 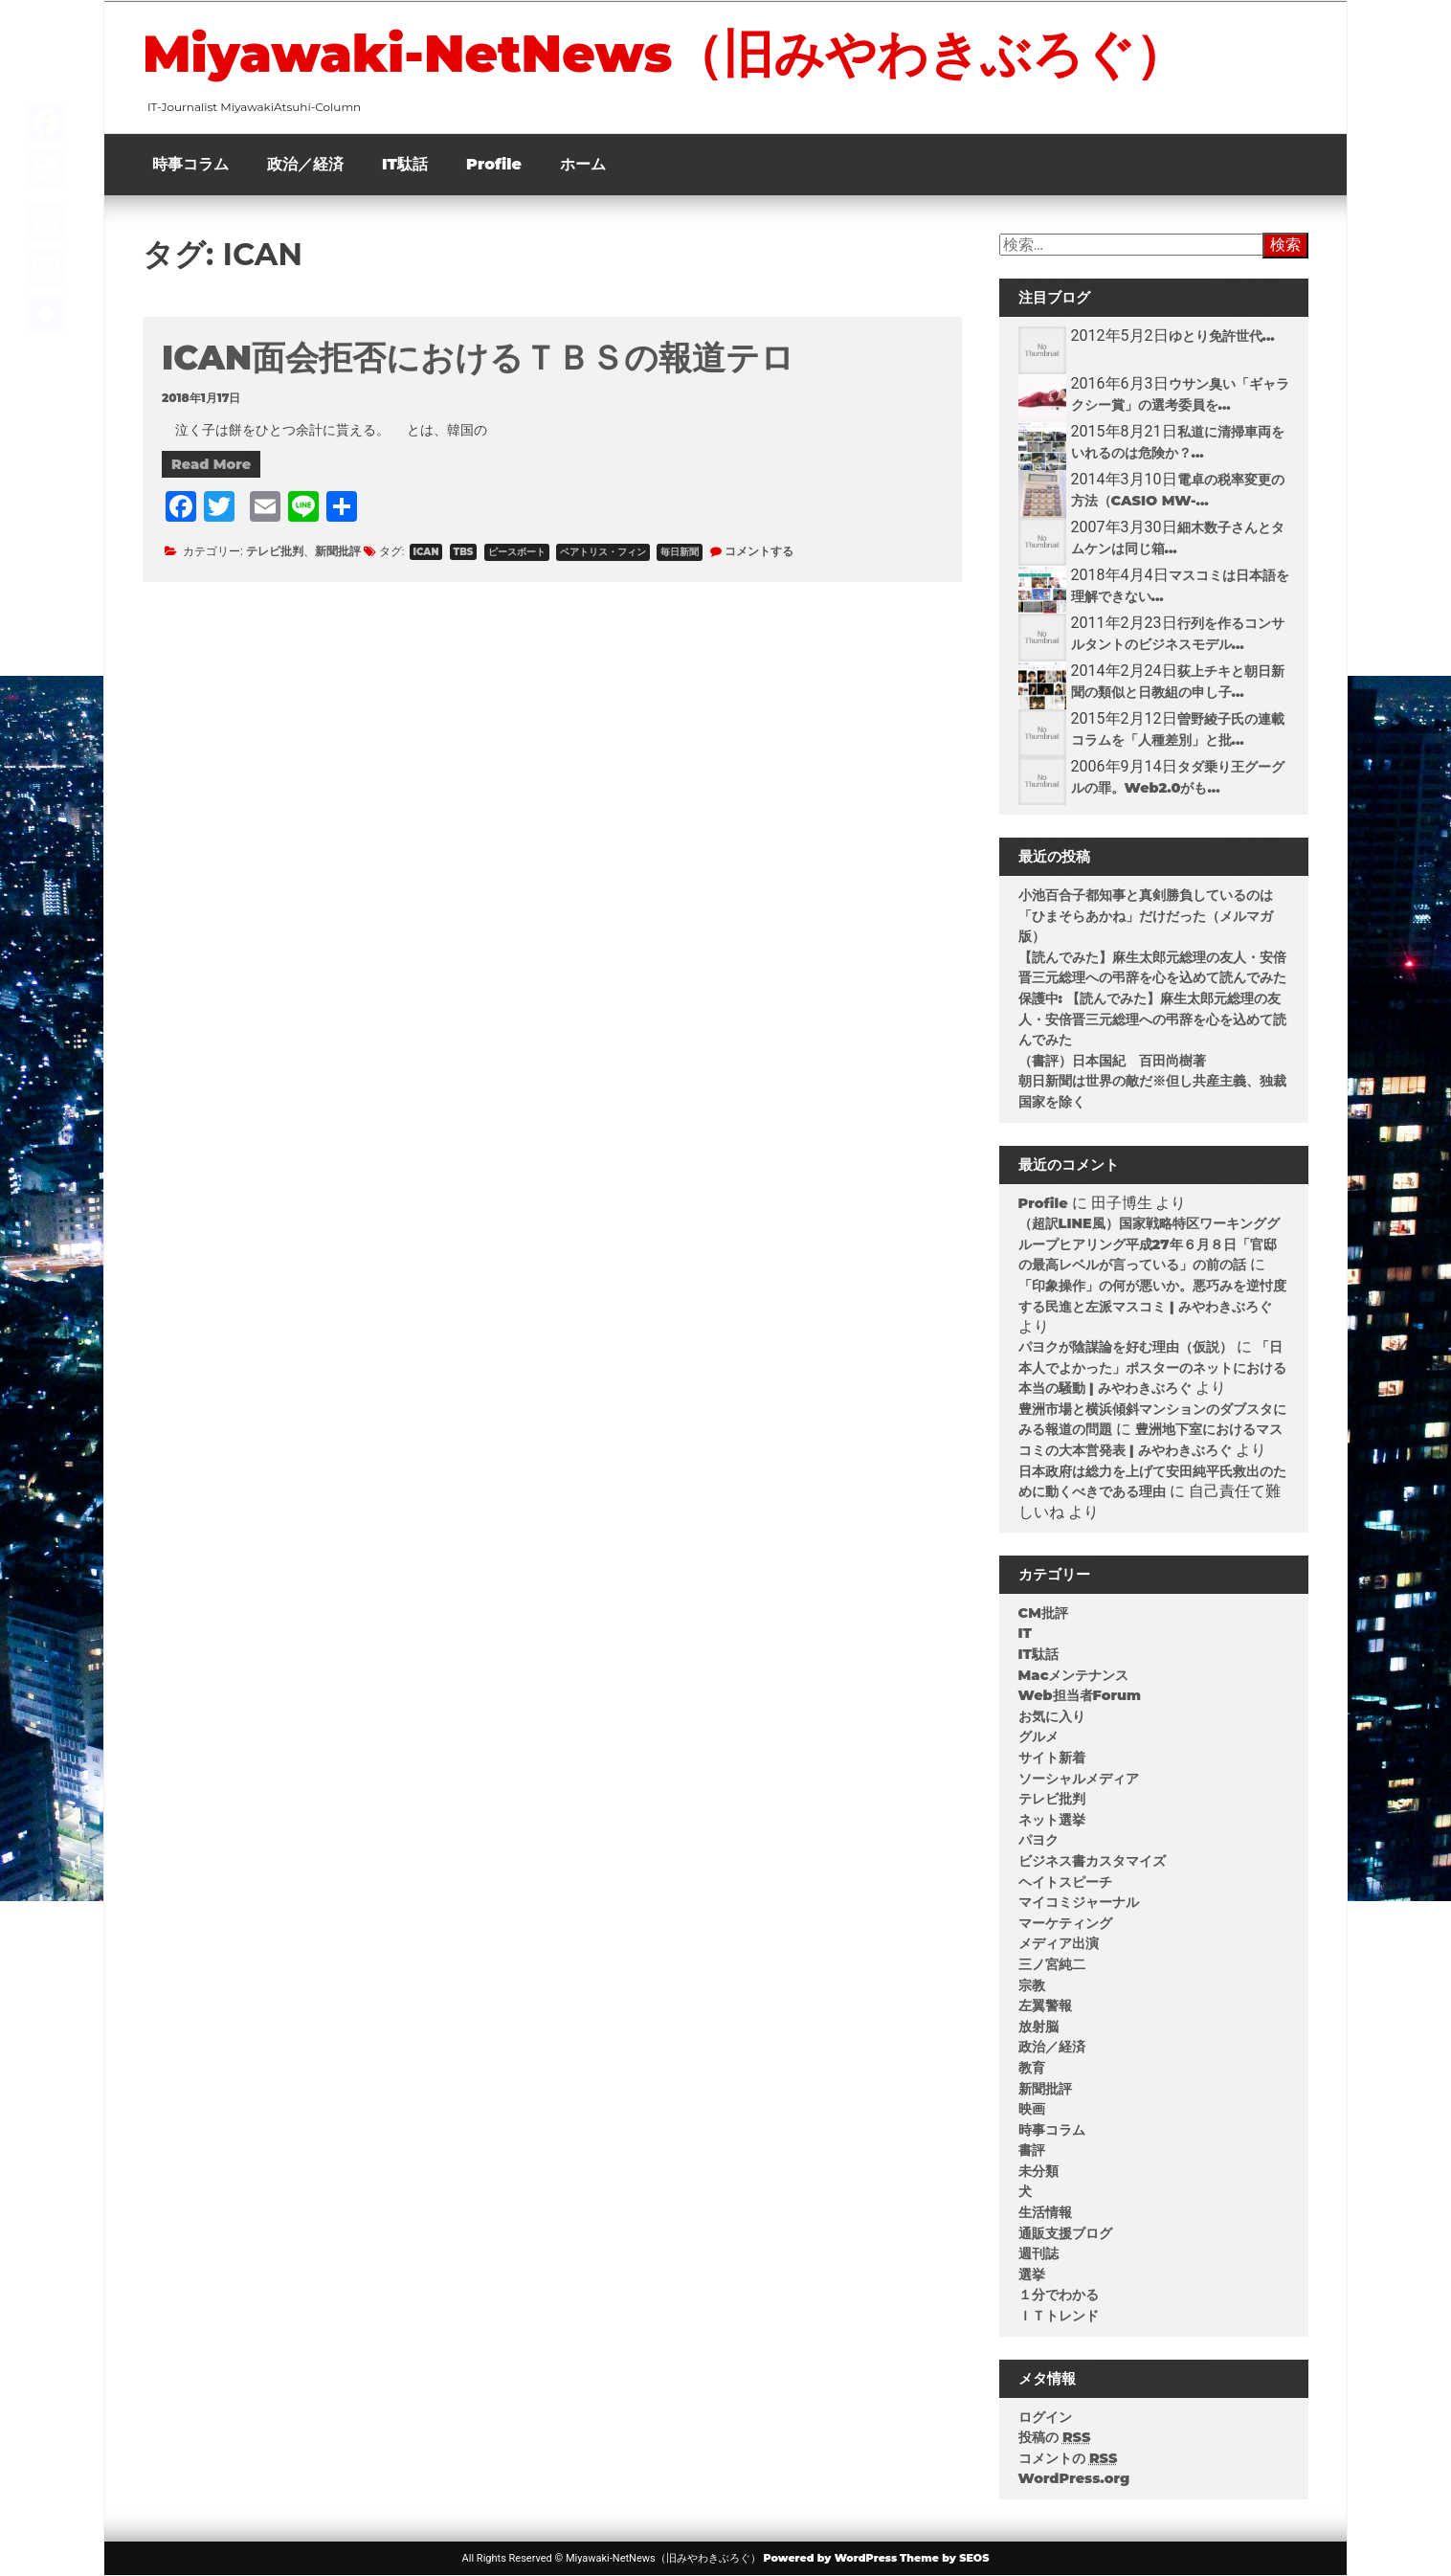 I want to click on 書評, so click(x=1031, y=2150).